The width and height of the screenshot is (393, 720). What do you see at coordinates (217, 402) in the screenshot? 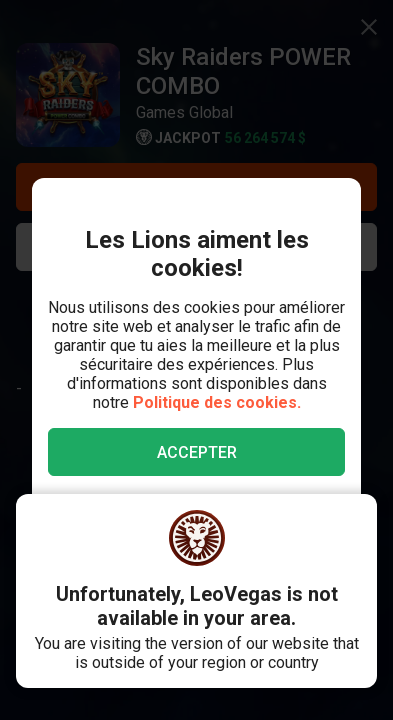
I see `Politique des cookies.` at bounding box center [217, 402].